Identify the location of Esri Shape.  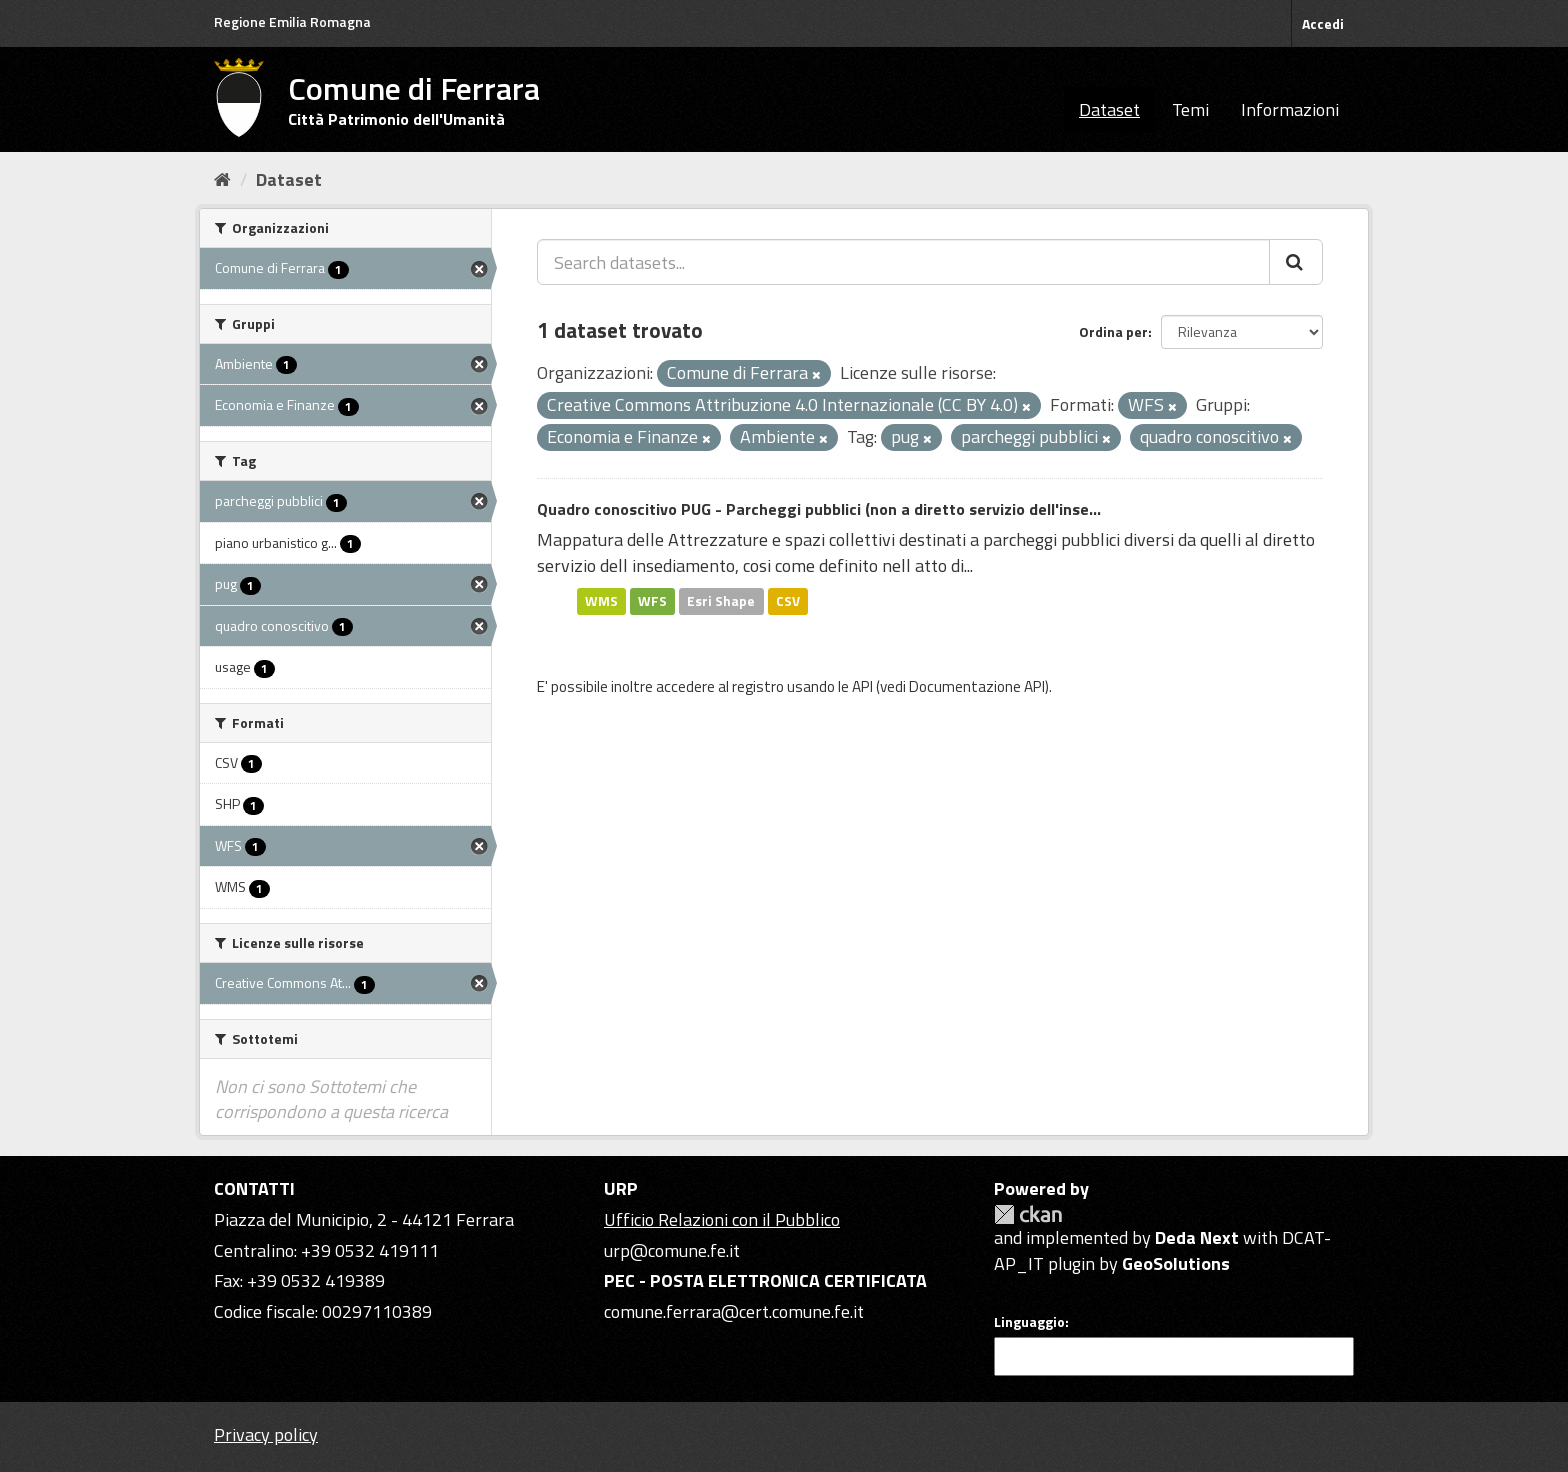
(721, 601).